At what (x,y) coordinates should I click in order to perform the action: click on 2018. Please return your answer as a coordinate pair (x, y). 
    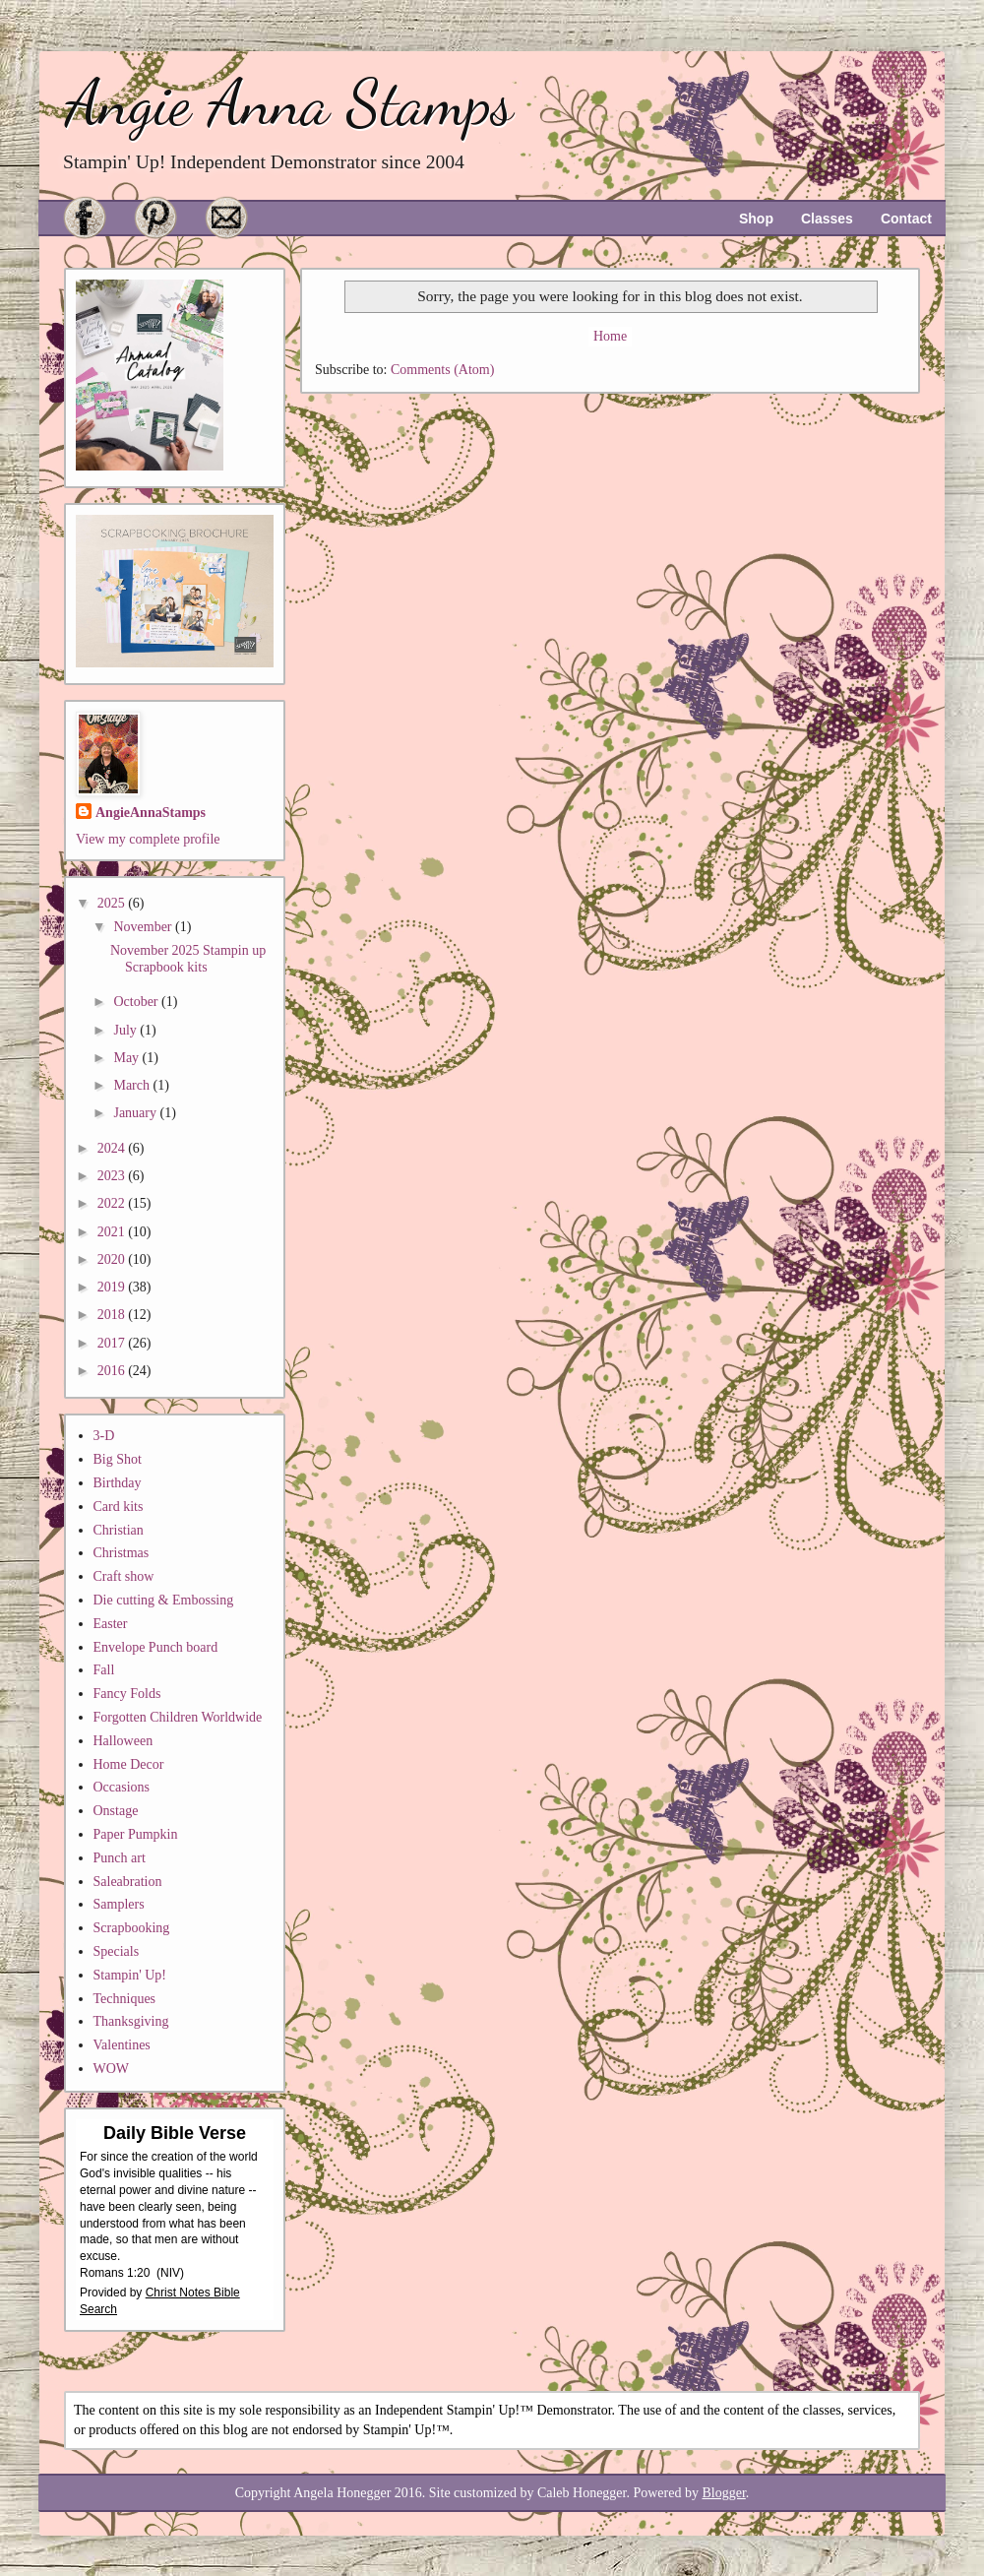
    Looking at the image, I should click on (113, 1314).